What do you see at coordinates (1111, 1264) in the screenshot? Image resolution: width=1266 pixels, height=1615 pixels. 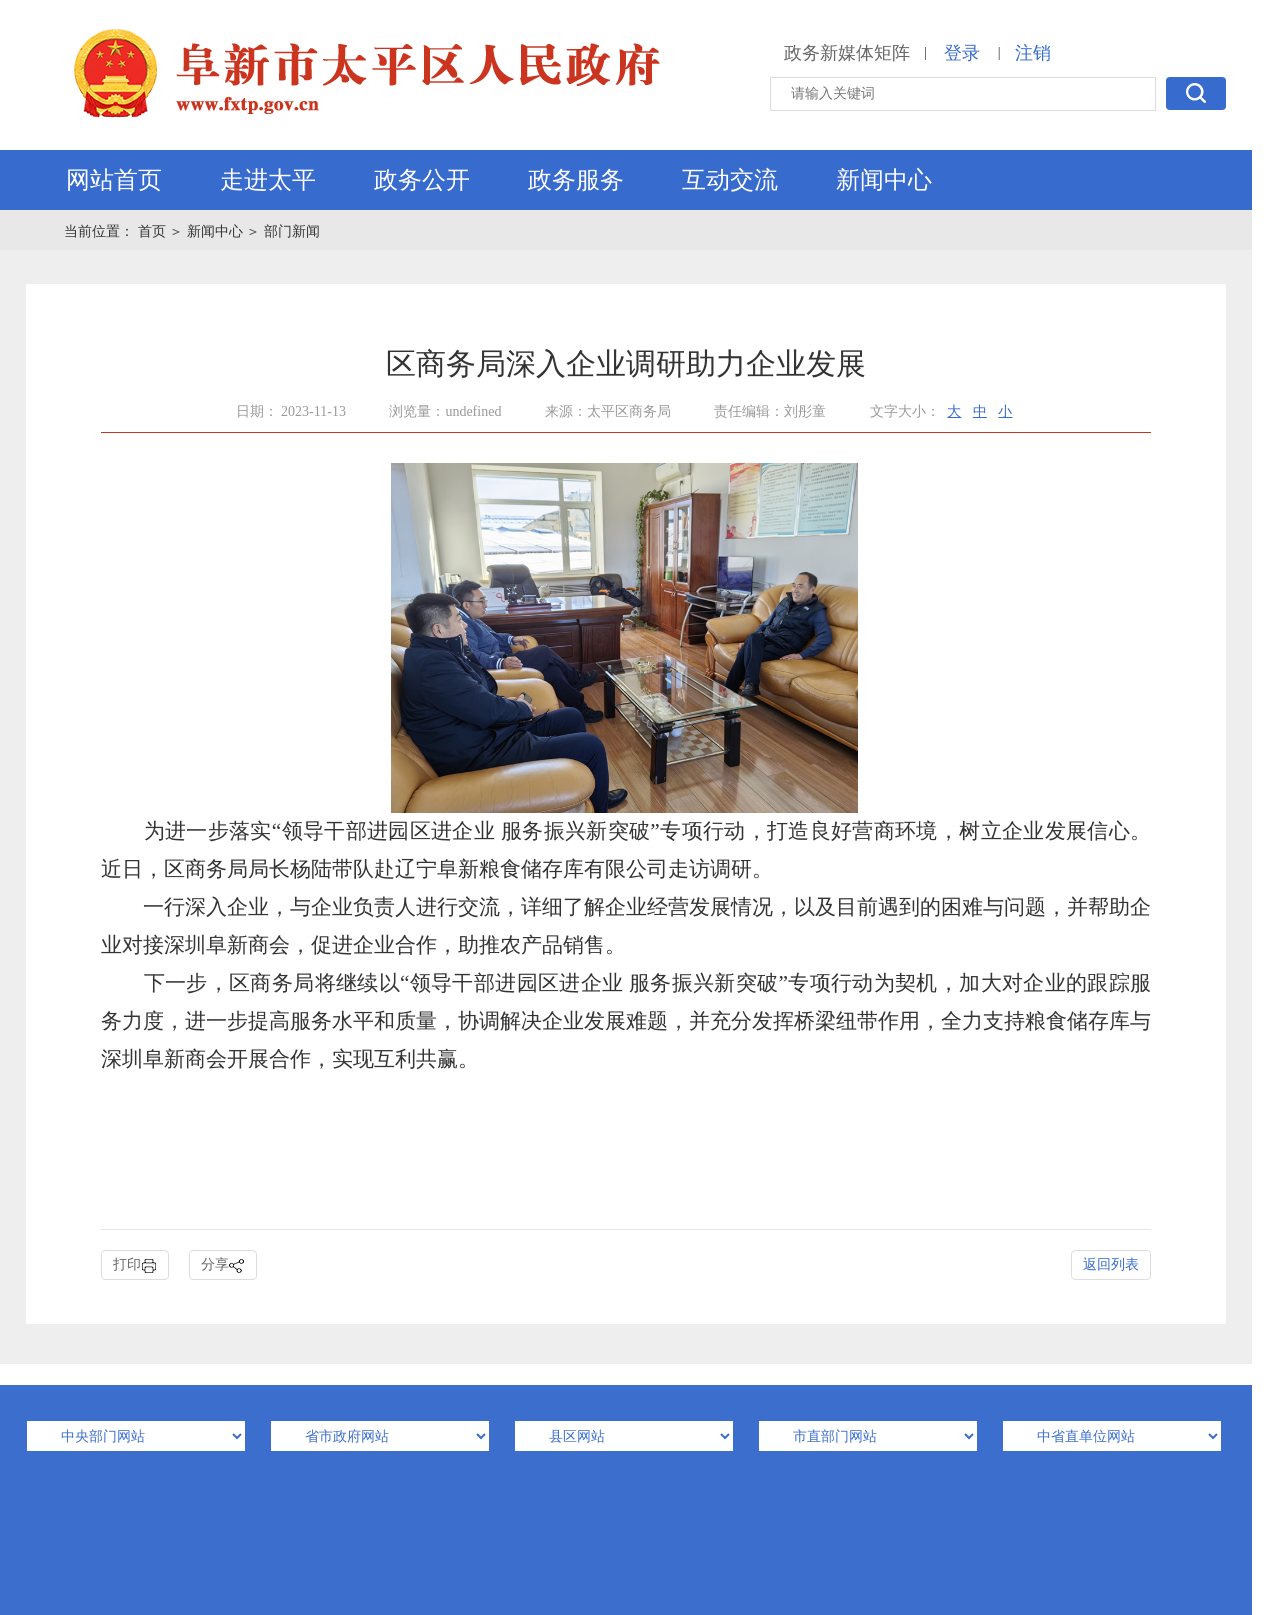 I see `返回列表` at bounding box center [1111, 1264].